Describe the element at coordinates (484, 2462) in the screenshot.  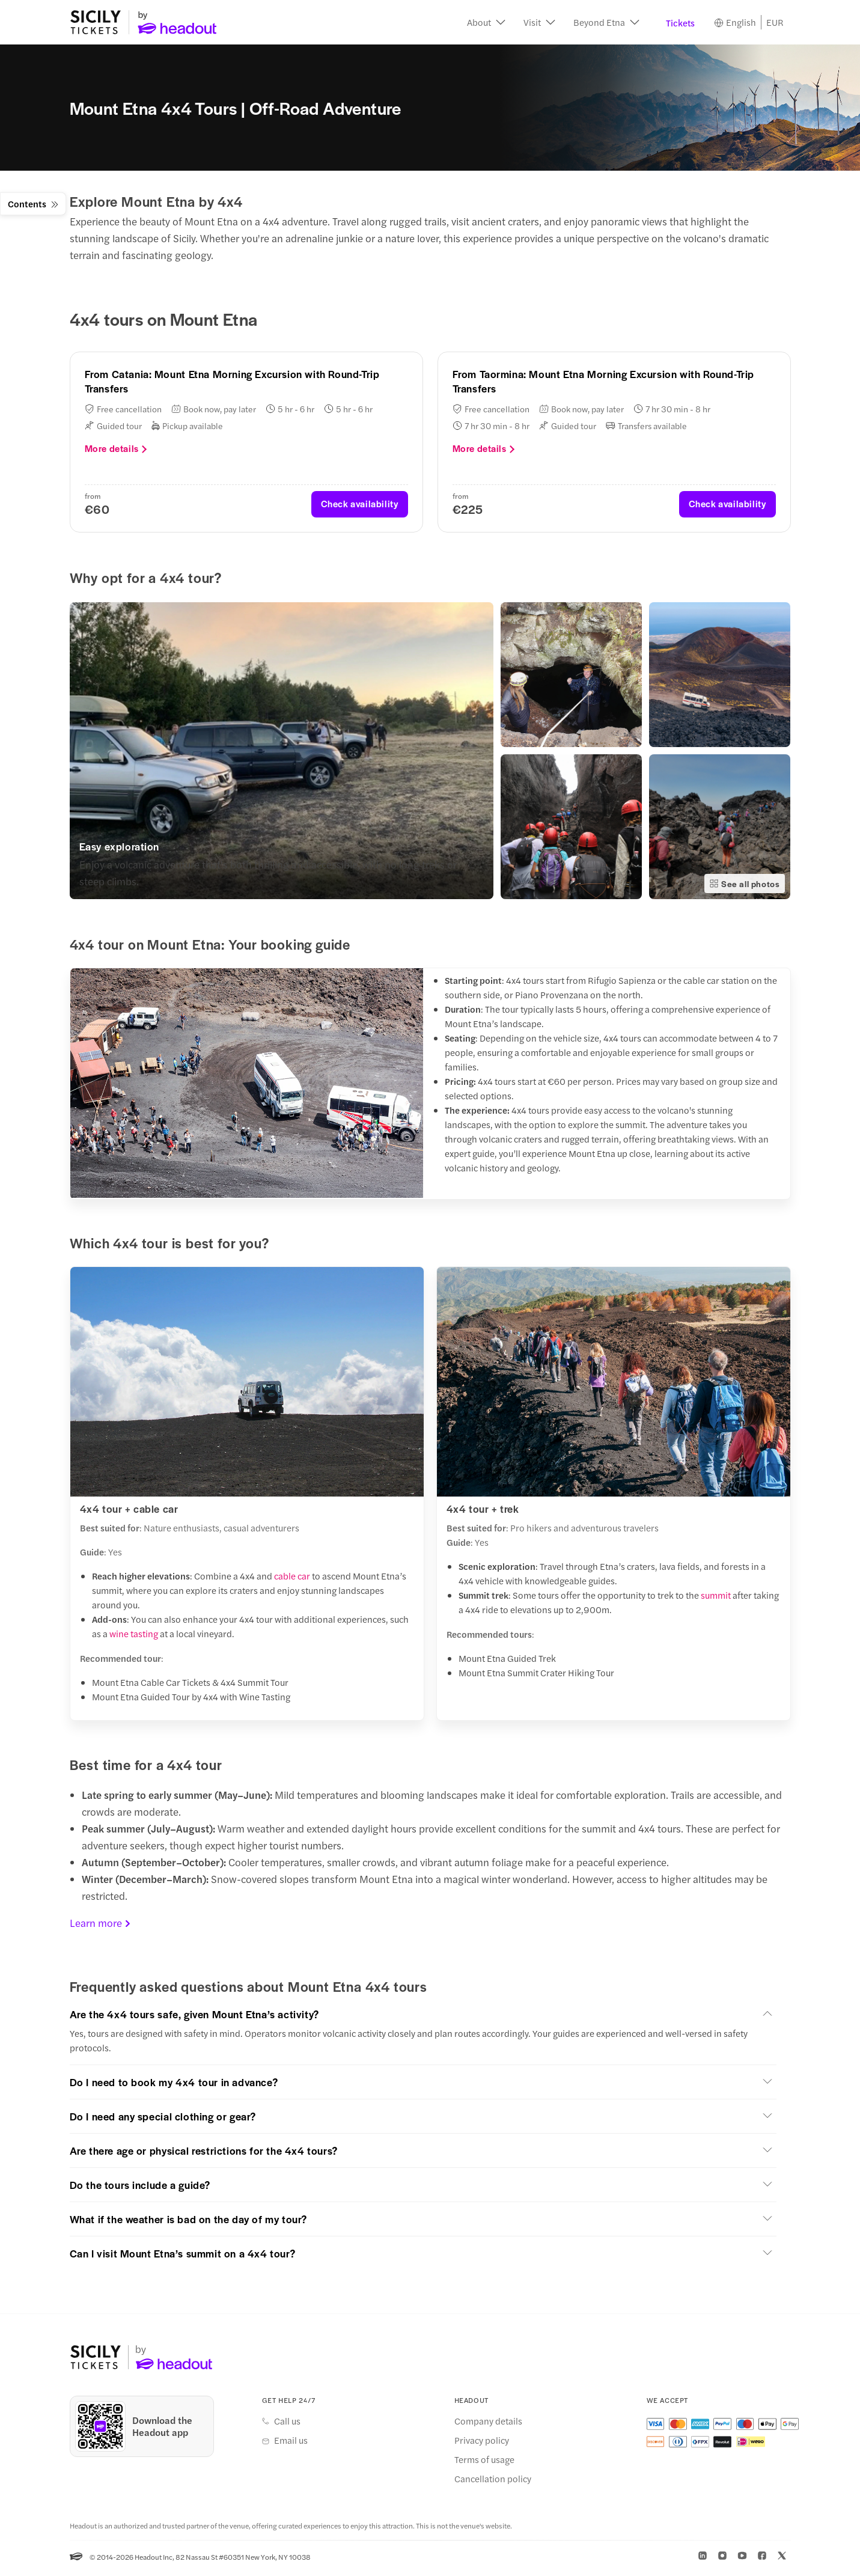
I see `Terms of usage` at that location.